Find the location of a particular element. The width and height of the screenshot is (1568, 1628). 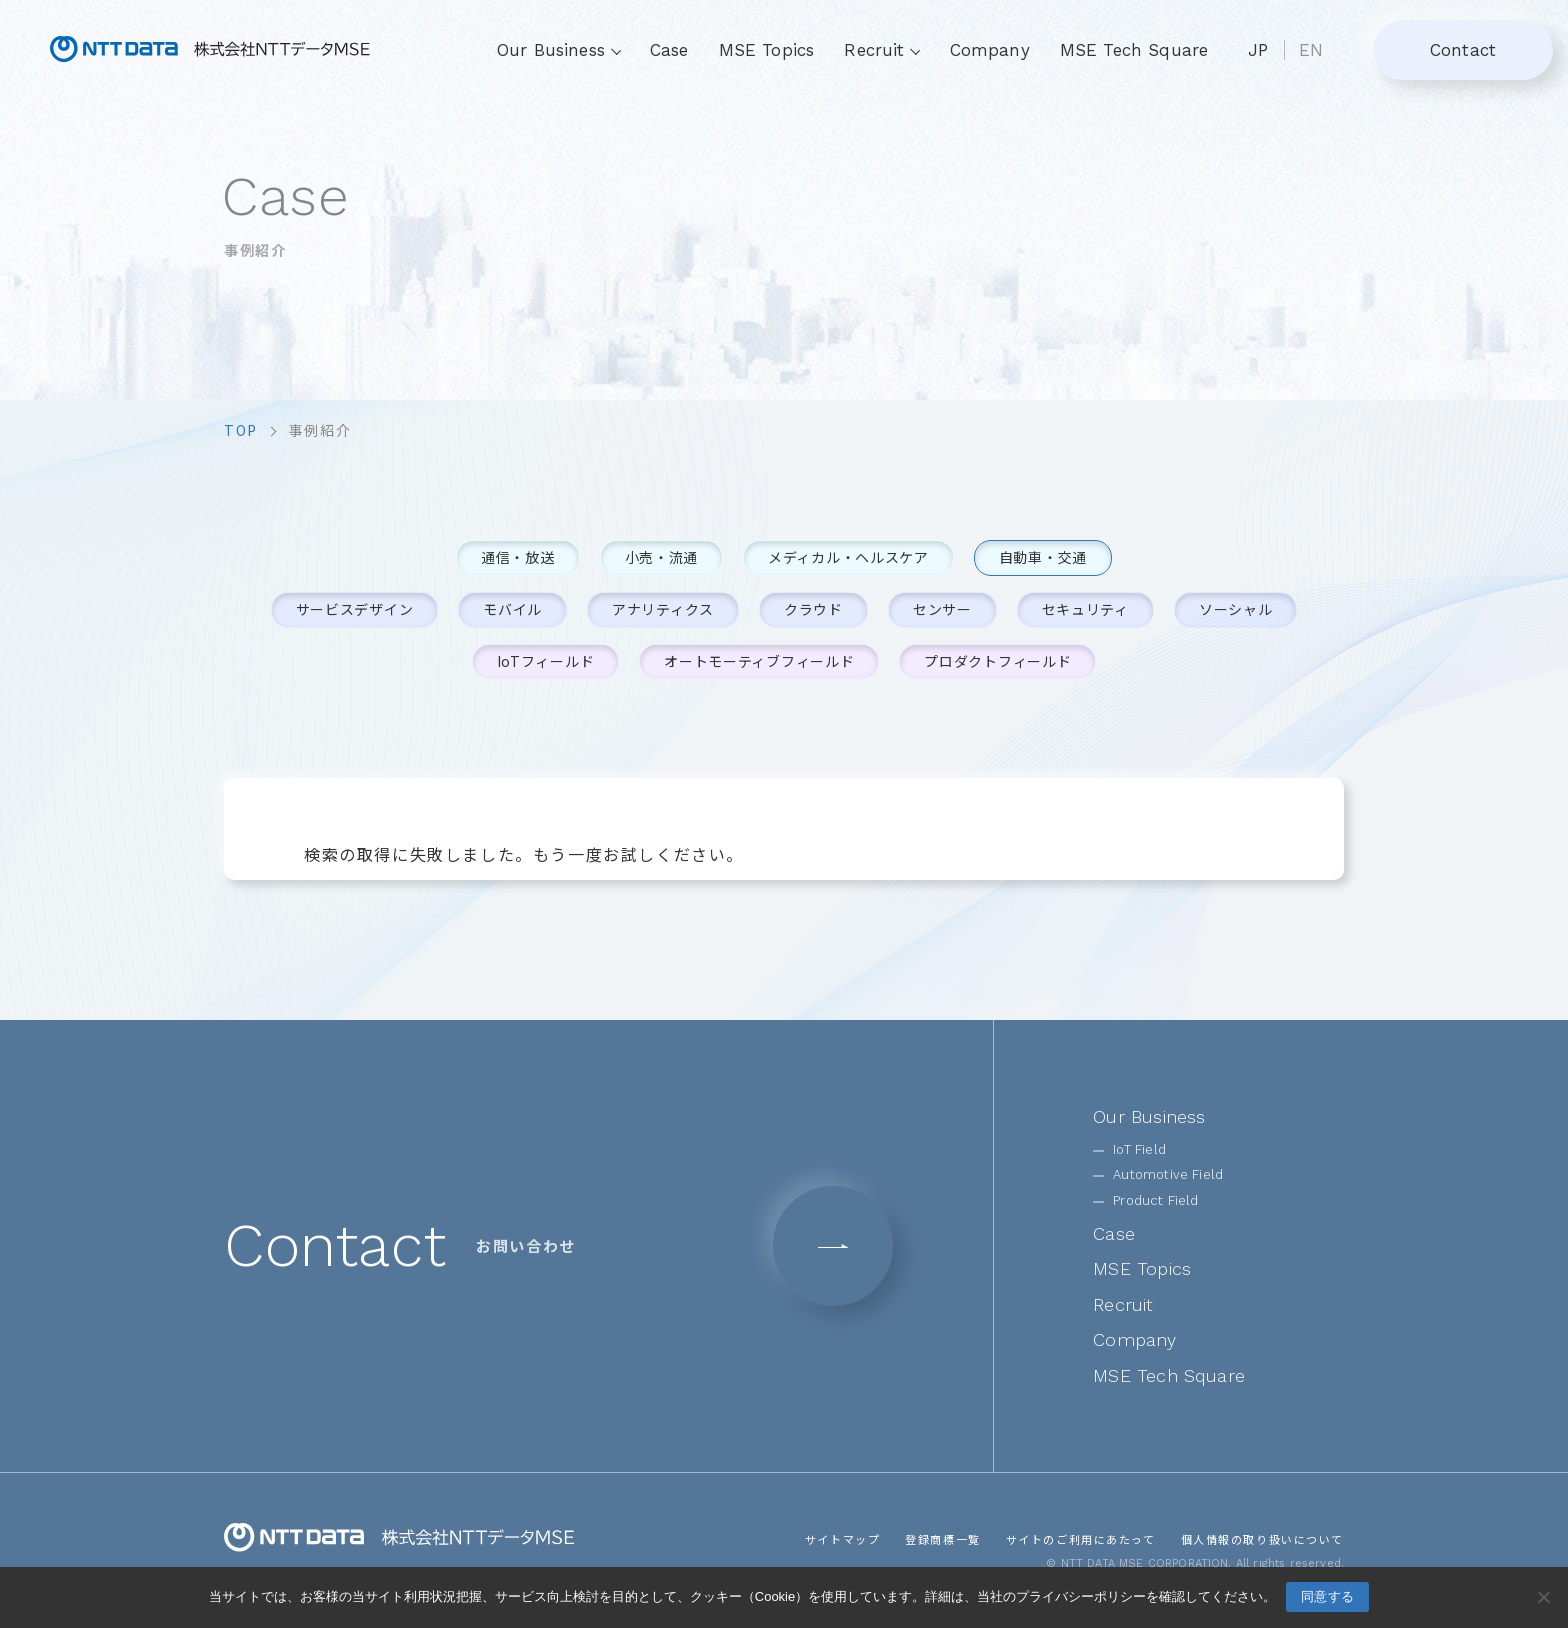

top is located at coordinates (241, 430).